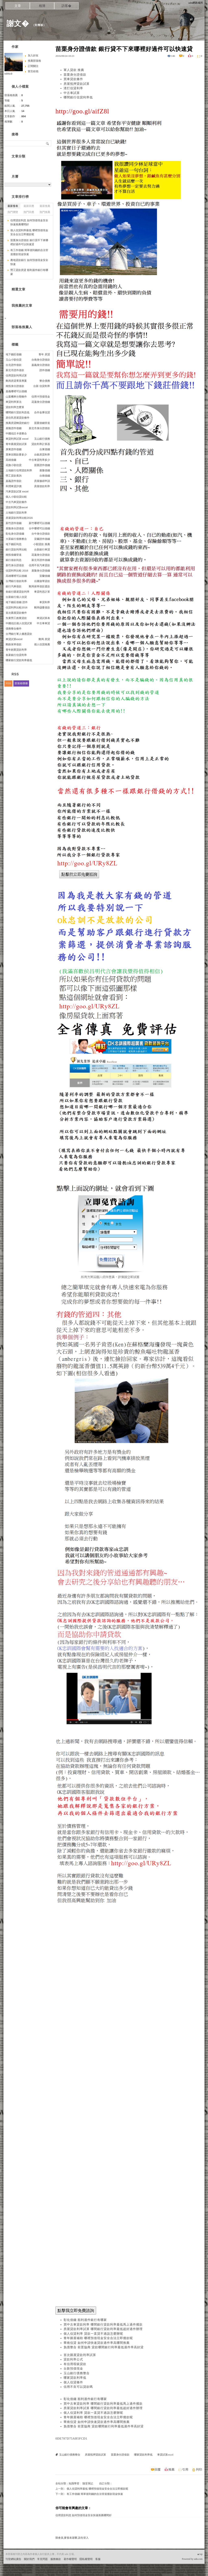 Image resolution: width=208 pixels, height=2576 pixels. What do you see at coordinates (42, 454) in the screenshot?
I see `台銀房貸利率` at bounding box center [42, 454].